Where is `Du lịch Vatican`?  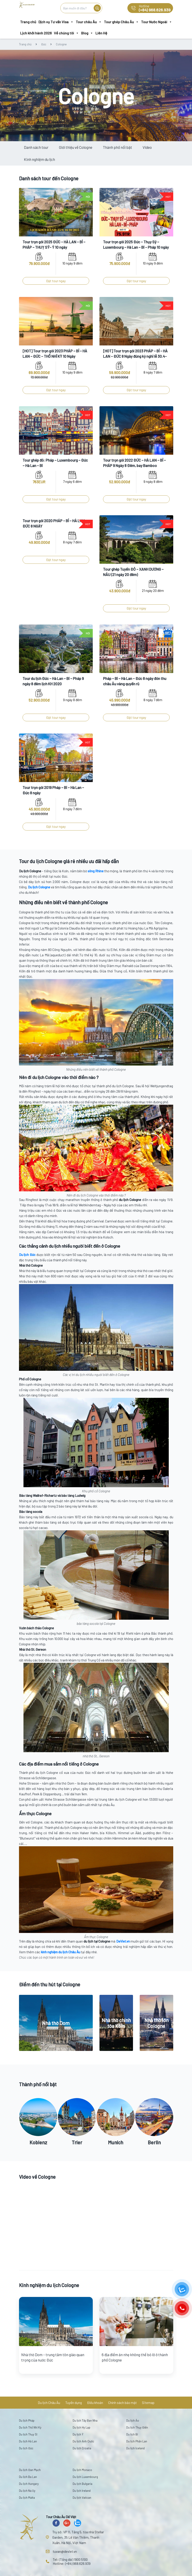
Du lịch Vatican is located at coordinates (82, 2497).